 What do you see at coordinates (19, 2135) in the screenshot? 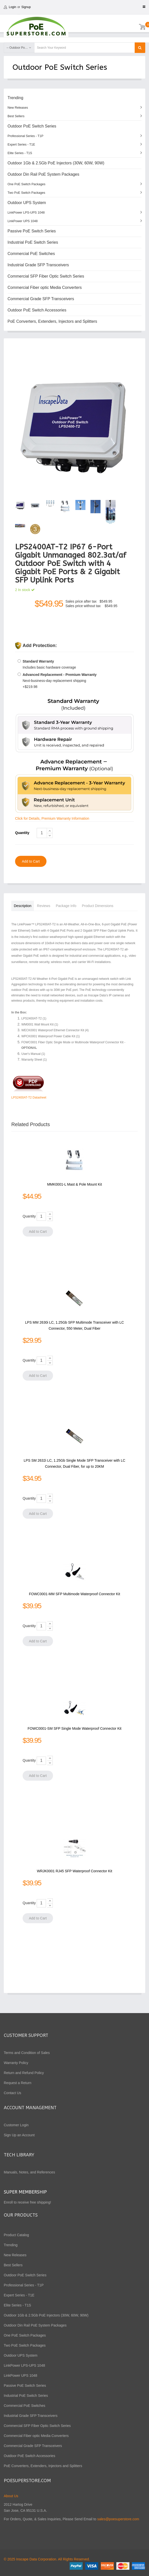
I see `Sign Up an Account` at bounding box center [19, 2135].